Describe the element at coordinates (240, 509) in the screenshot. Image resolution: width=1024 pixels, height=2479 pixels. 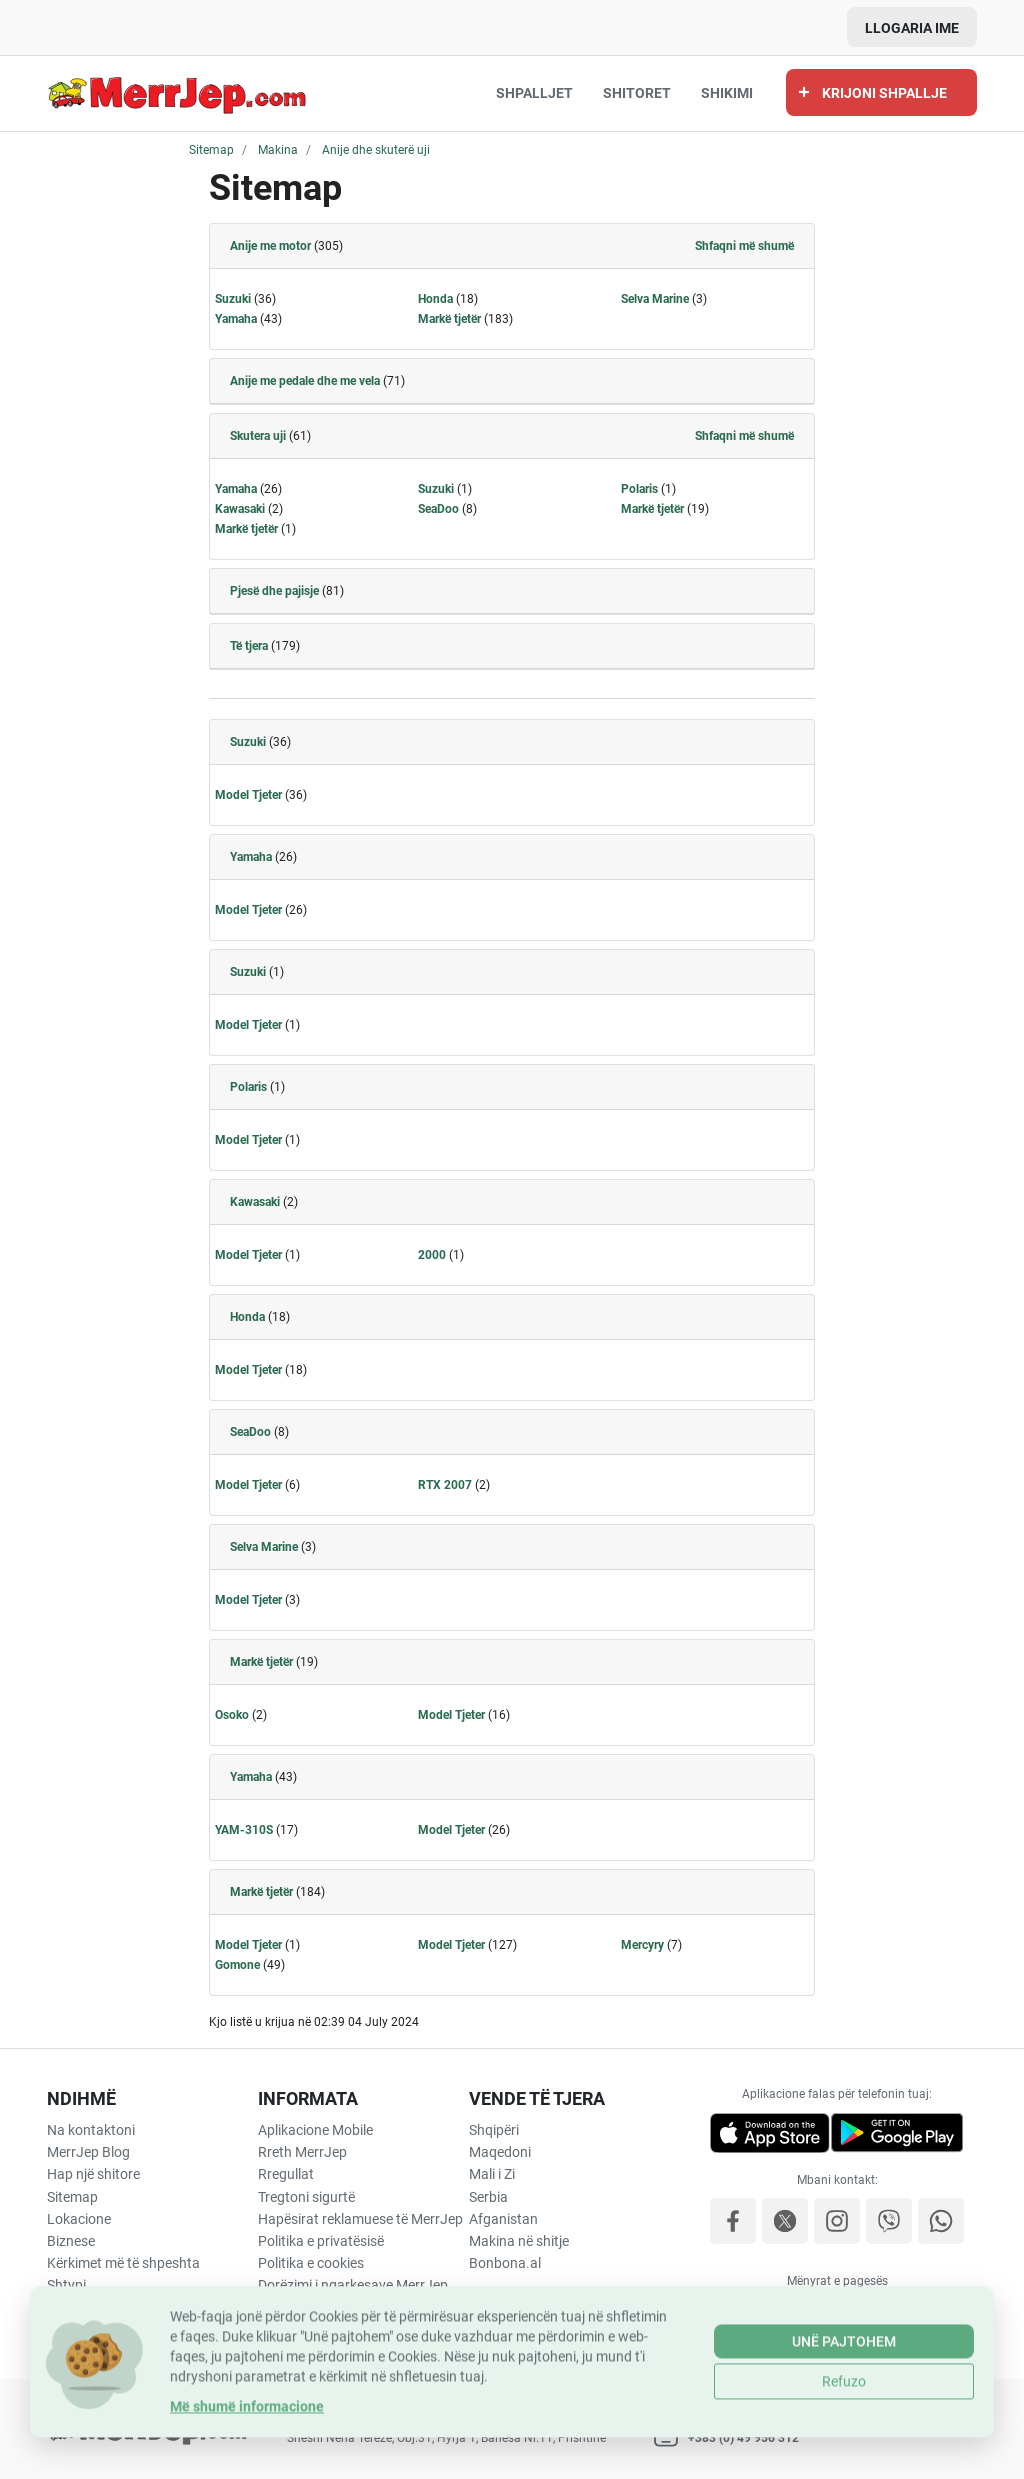
I see `Kawasaki` at that location.